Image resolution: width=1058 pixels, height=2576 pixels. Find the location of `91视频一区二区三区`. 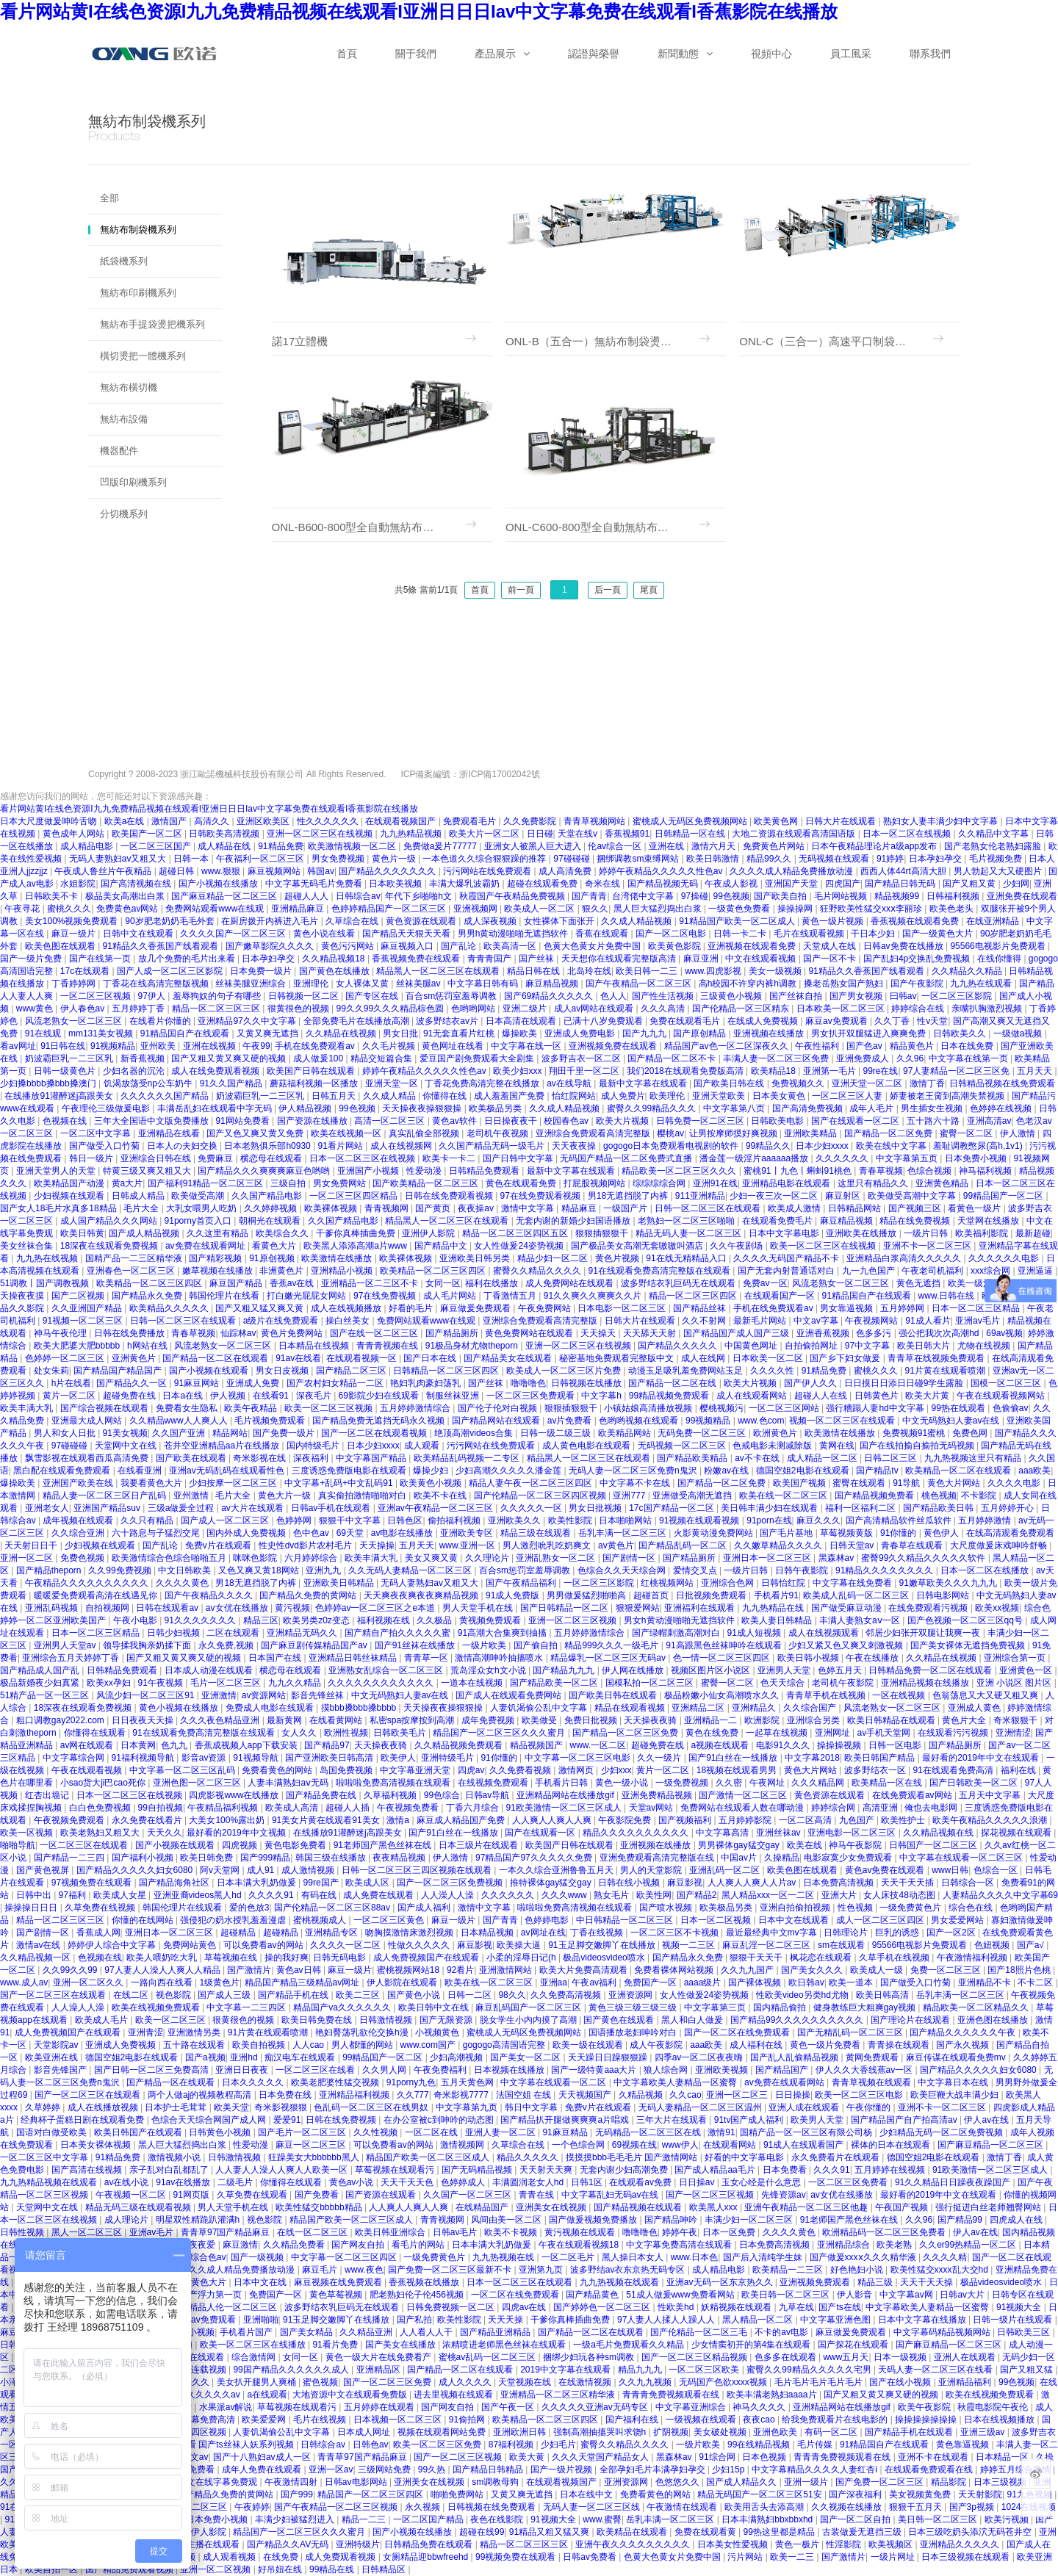

91视频一区二区三区 is located at coordinates (84, 1321).